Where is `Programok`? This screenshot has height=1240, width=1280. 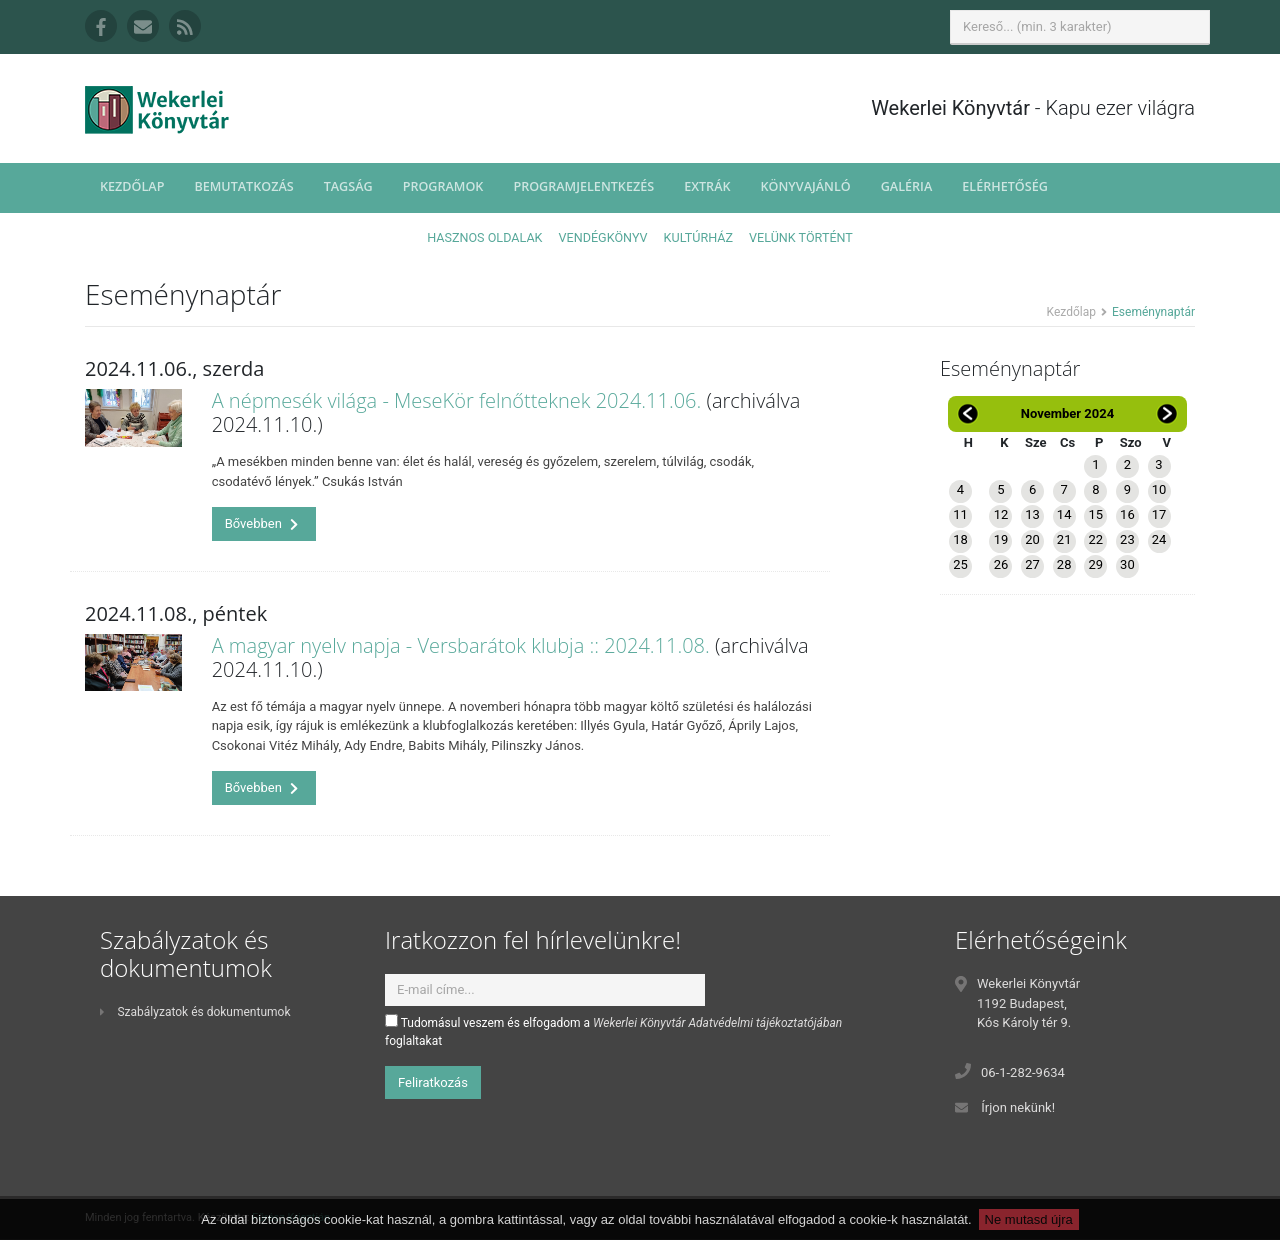 Programok is located at coordinates (443, 186).